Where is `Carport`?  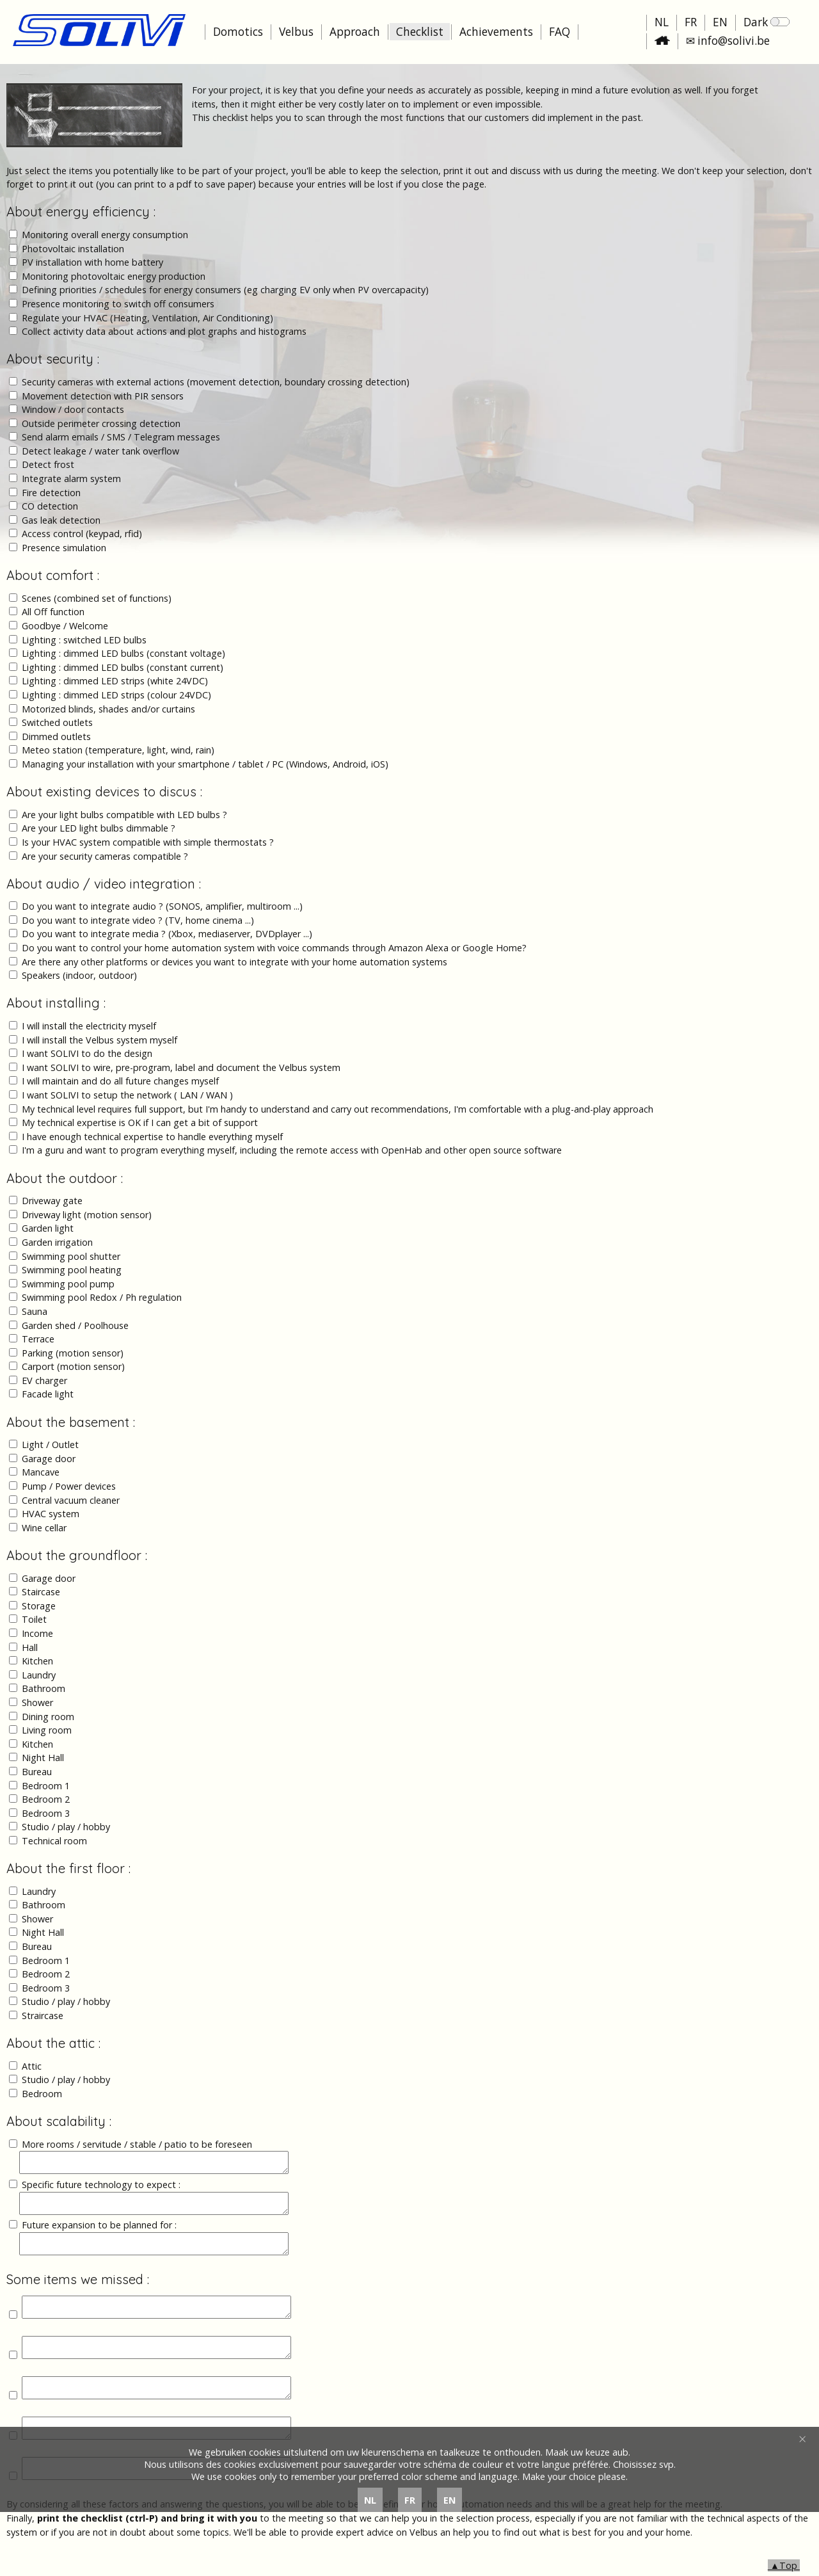 Carport is located at coordinates (39, 1366).